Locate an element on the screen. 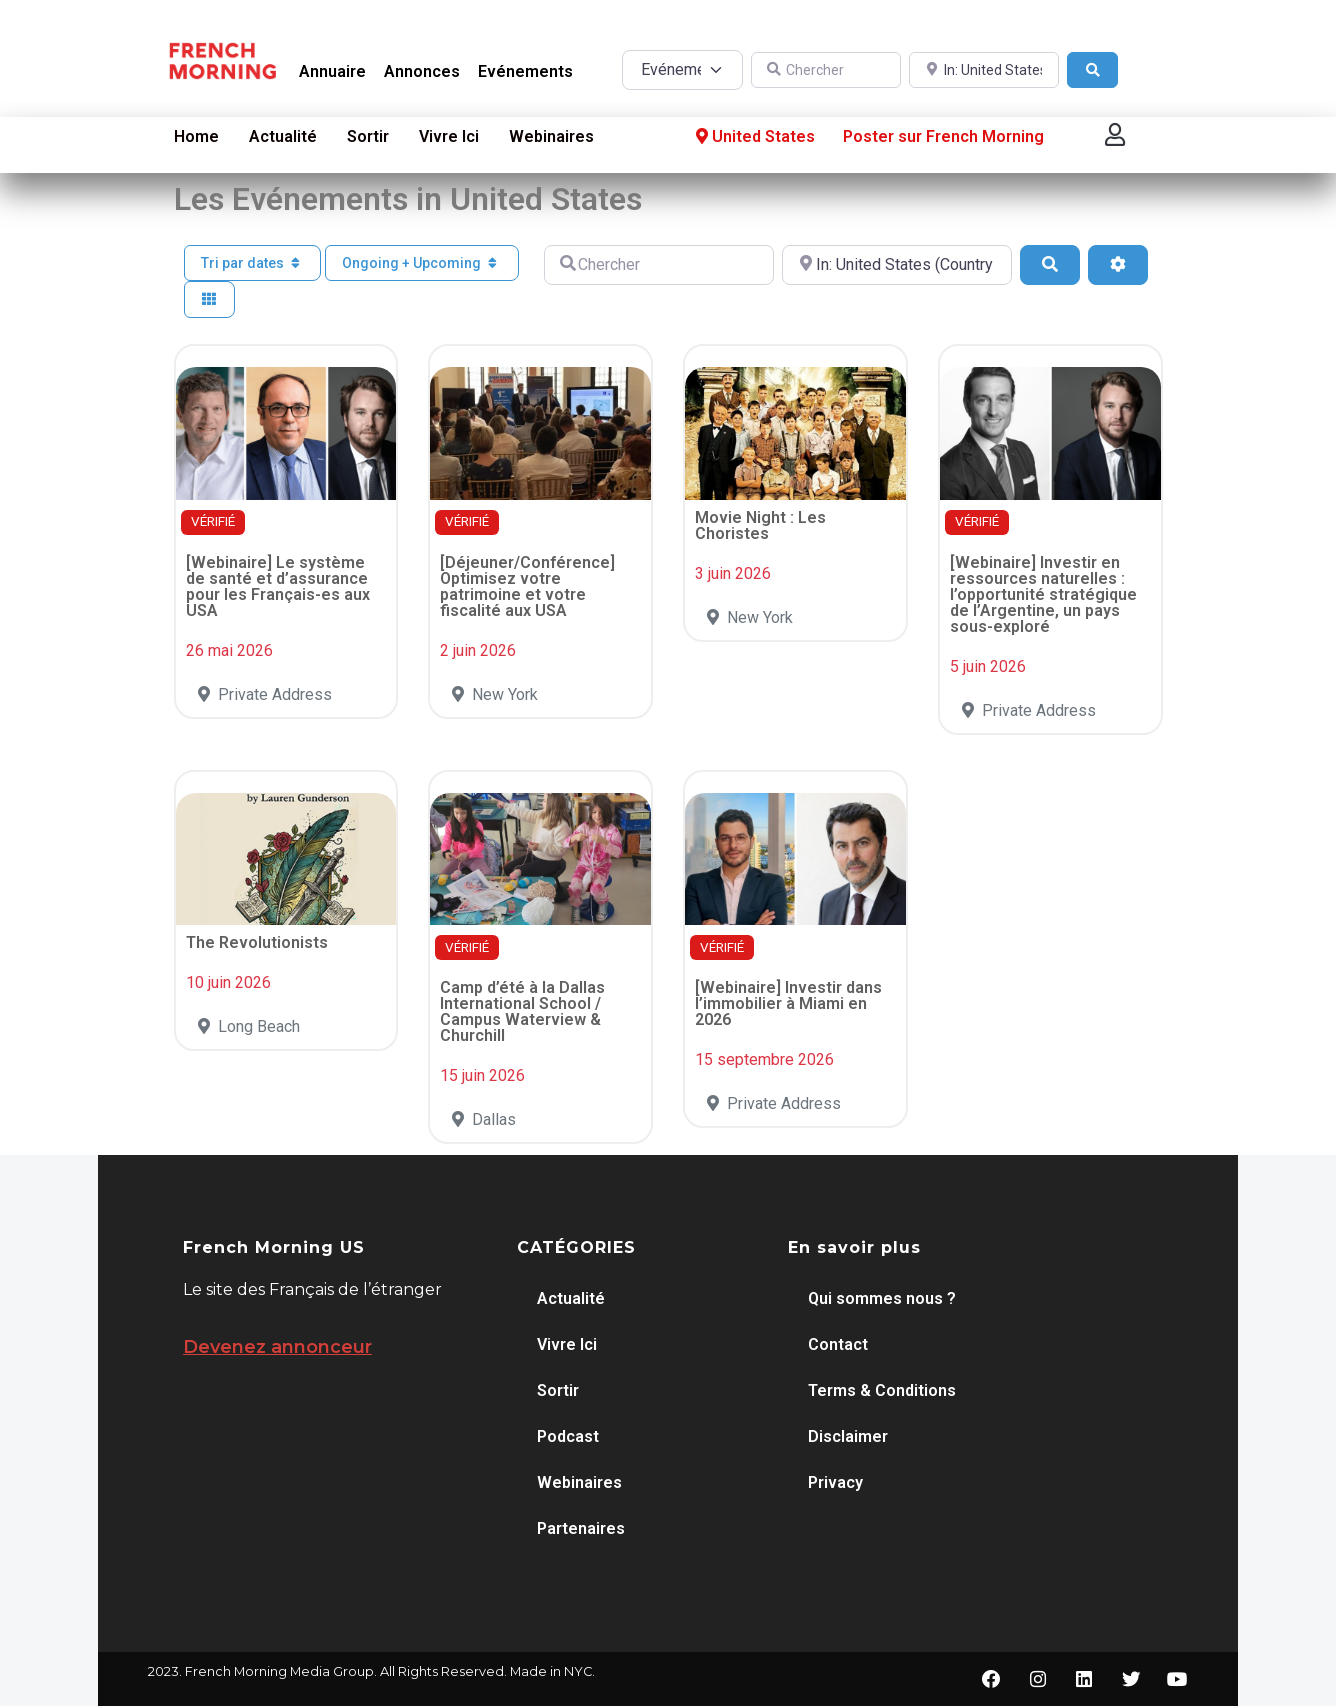 Image resolution: width=1336 pixels, height=1706 pixels. Movie Night : Les Choristes is located at coordinates (760, 525).